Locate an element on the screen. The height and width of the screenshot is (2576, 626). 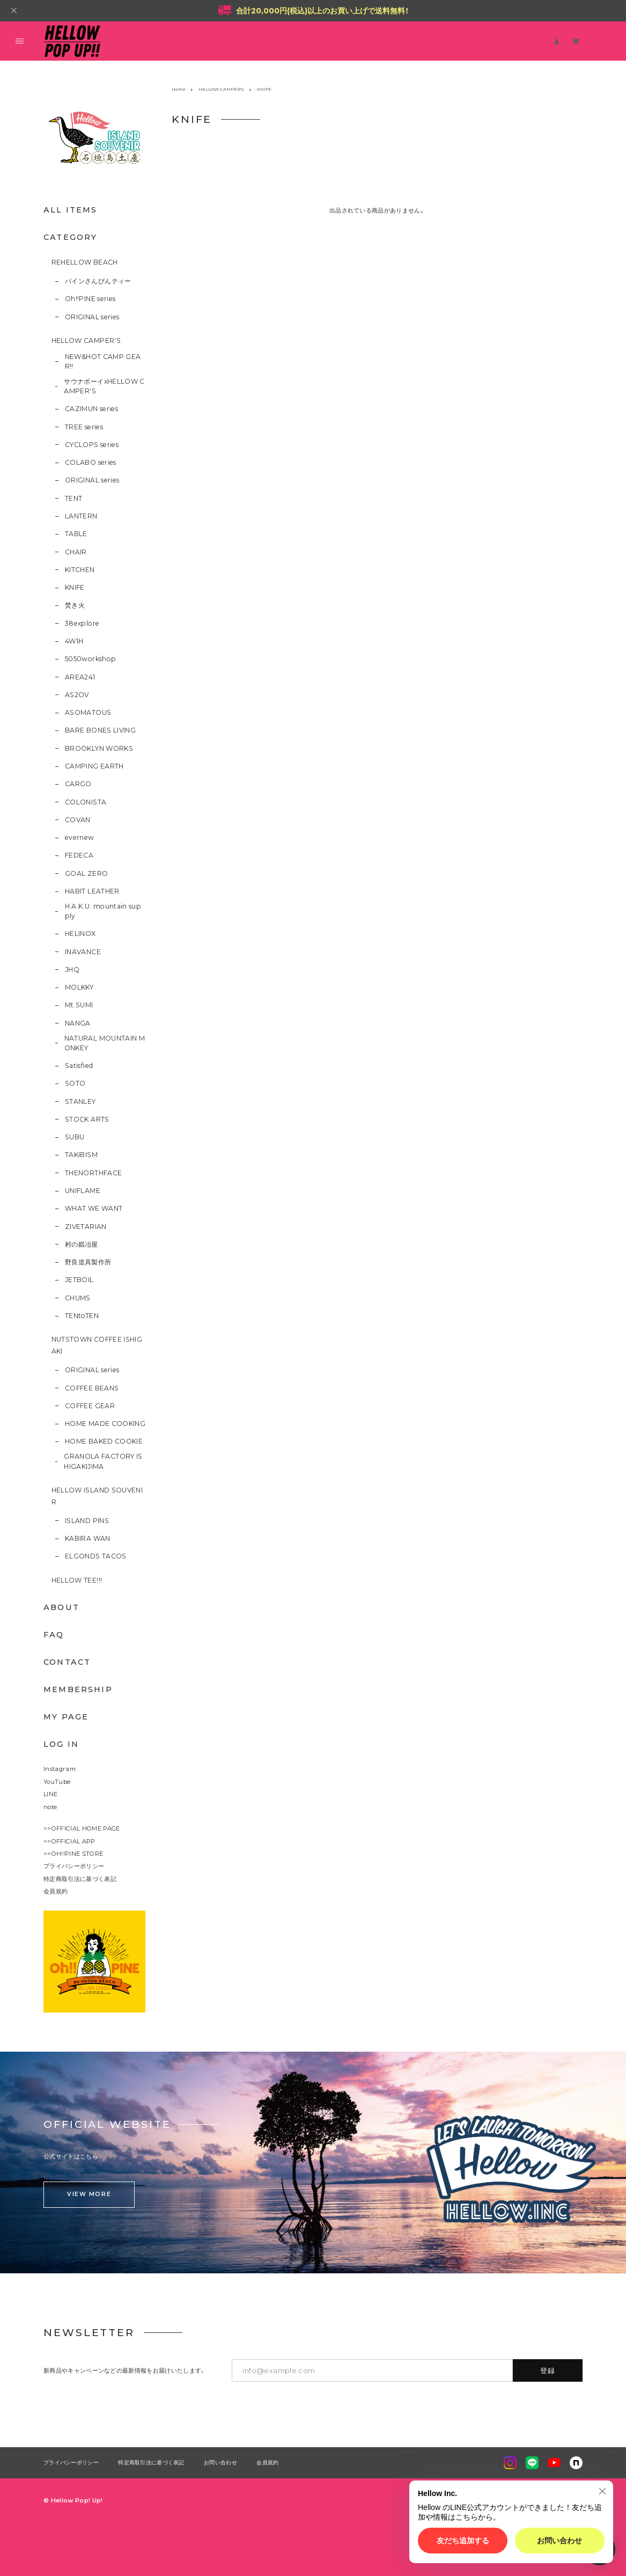
CHAIR is located at coordinates (76, 552).